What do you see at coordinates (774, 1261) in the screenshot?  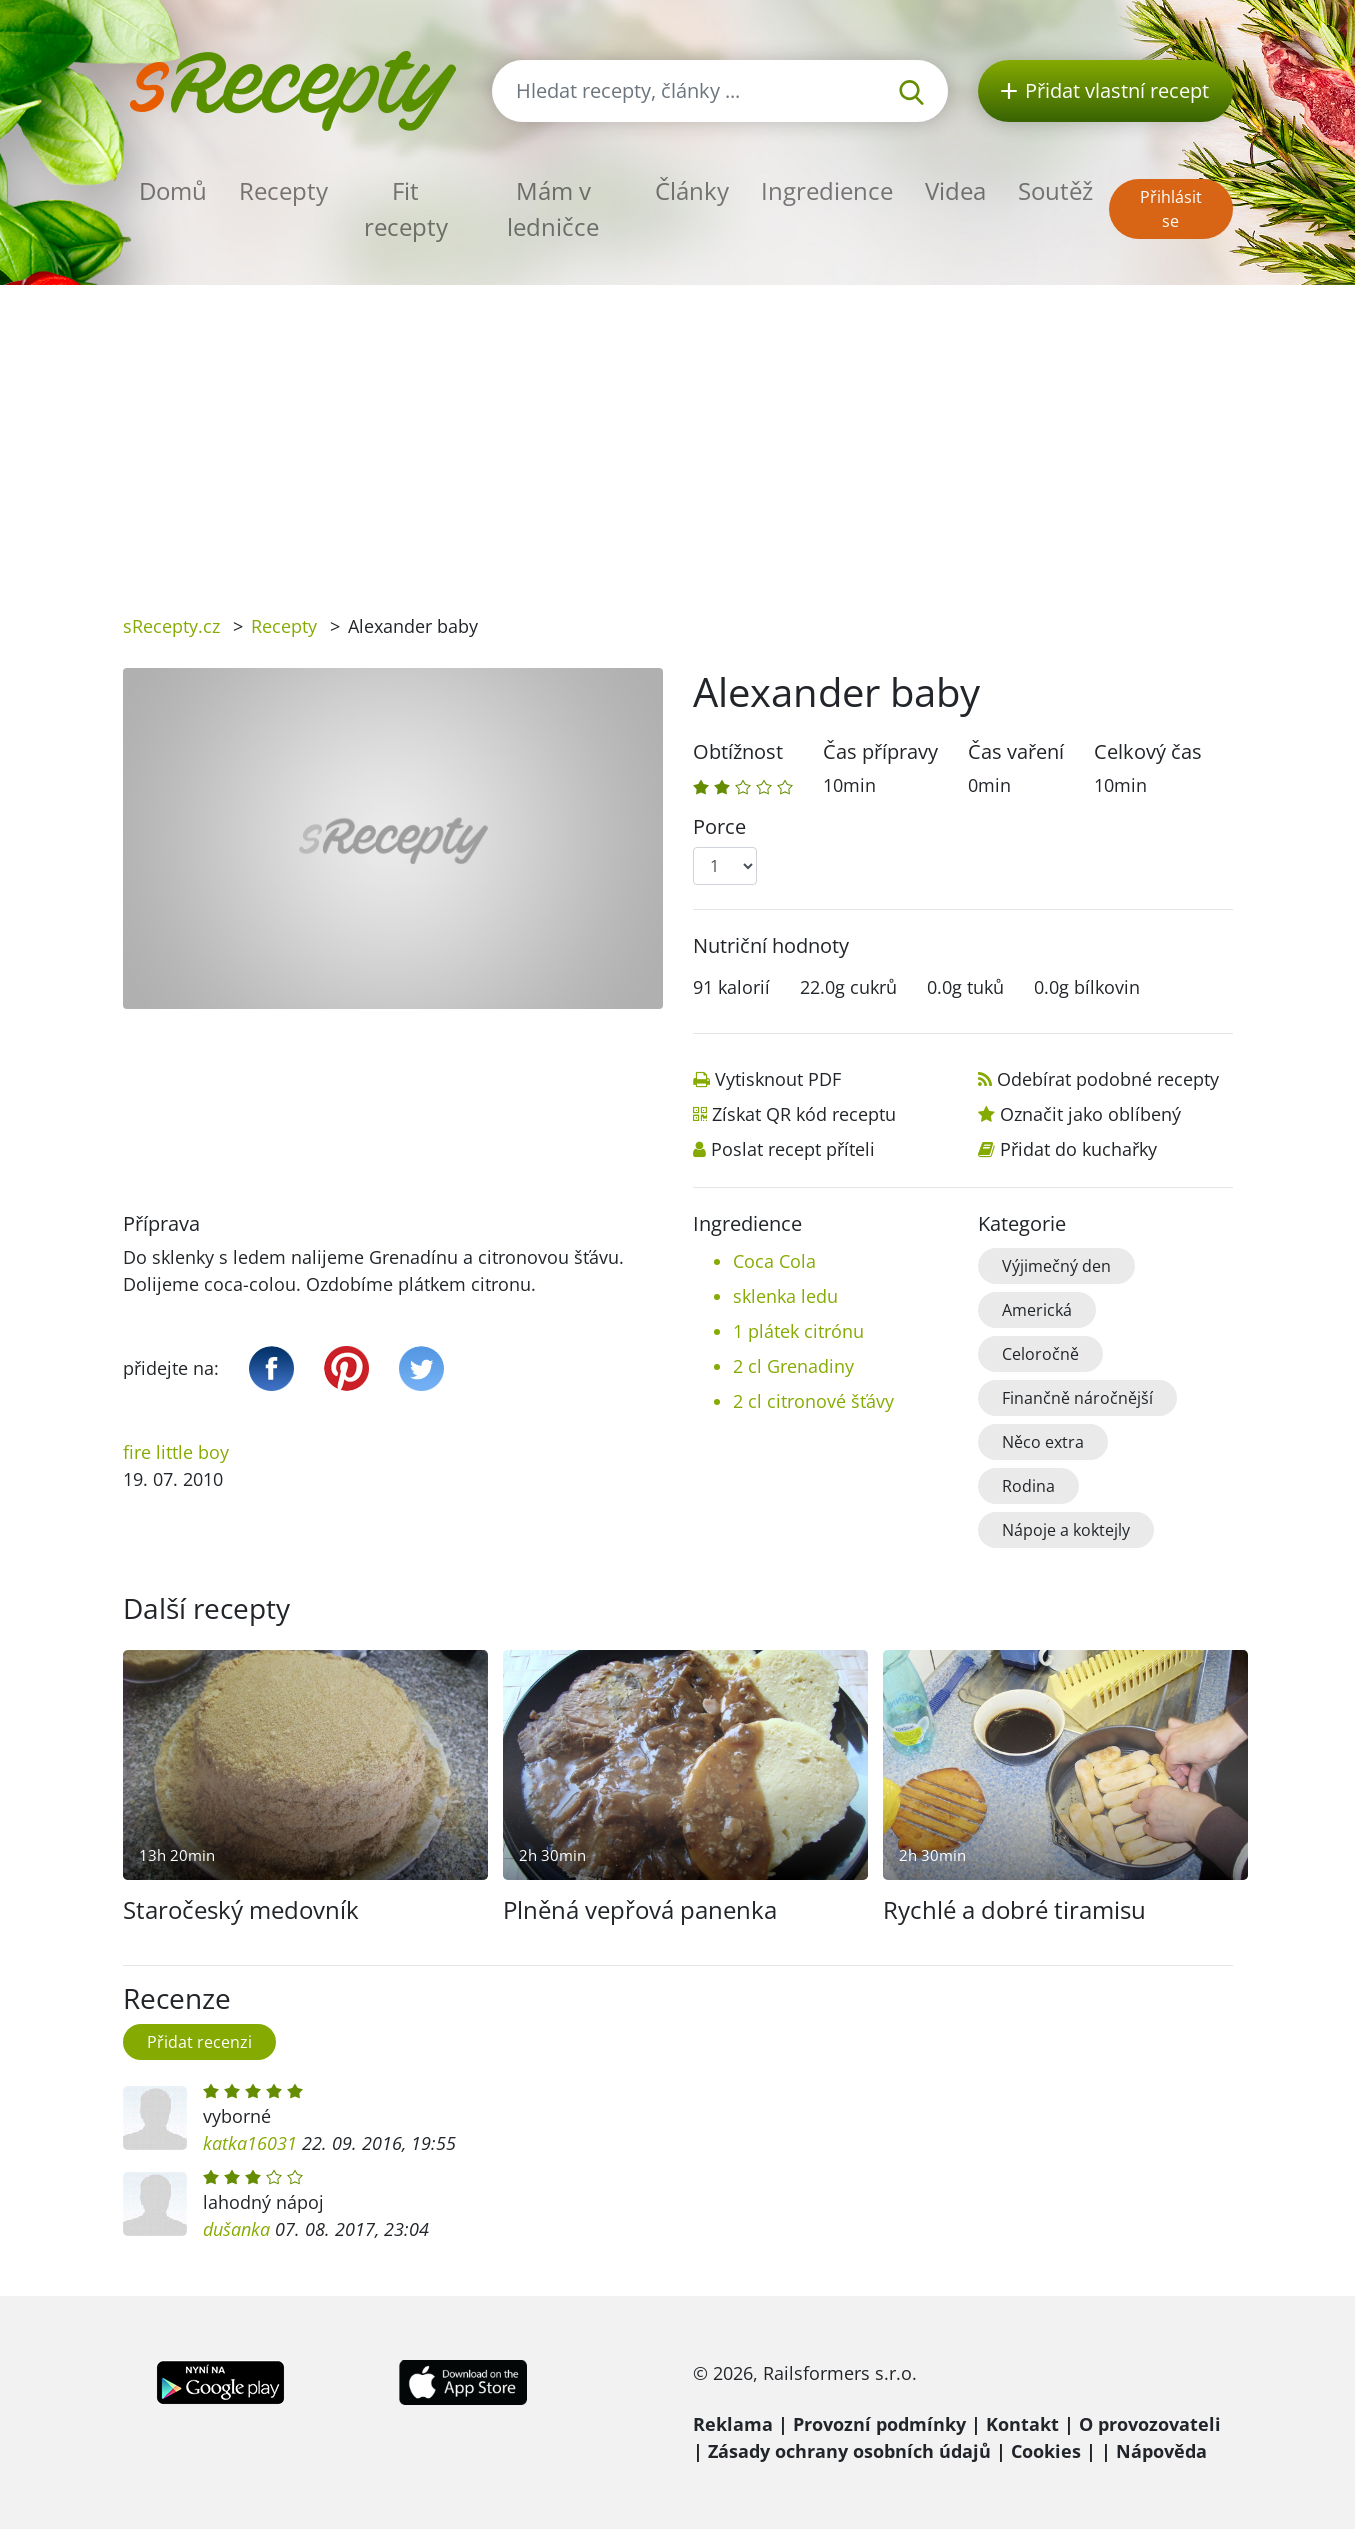 I see `Coca Cola` at bounding box center [774, 1261].